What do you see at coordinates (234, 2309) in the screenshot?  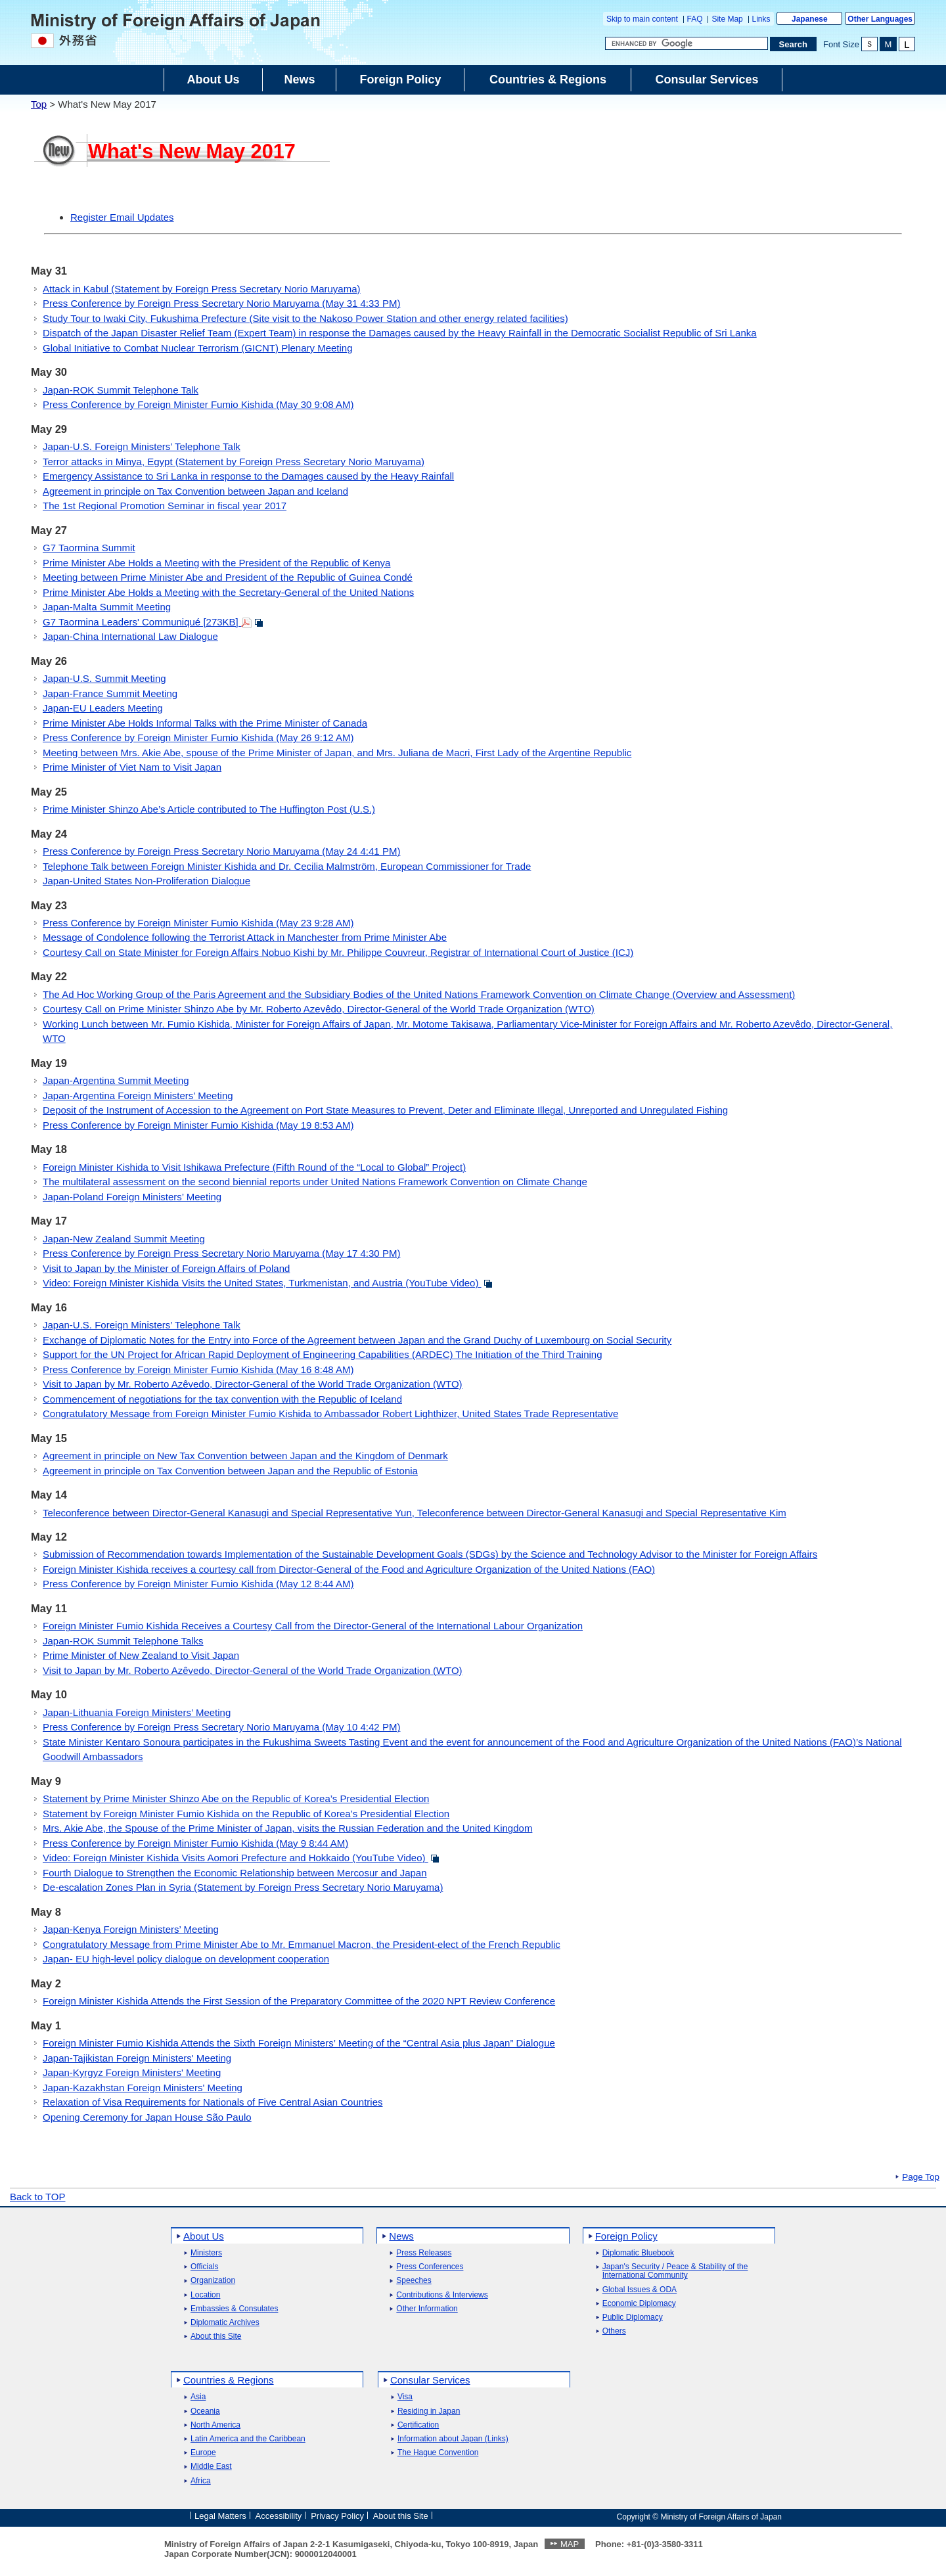 I see `Embassies & Consulates` at bounding box center [234, 2309].